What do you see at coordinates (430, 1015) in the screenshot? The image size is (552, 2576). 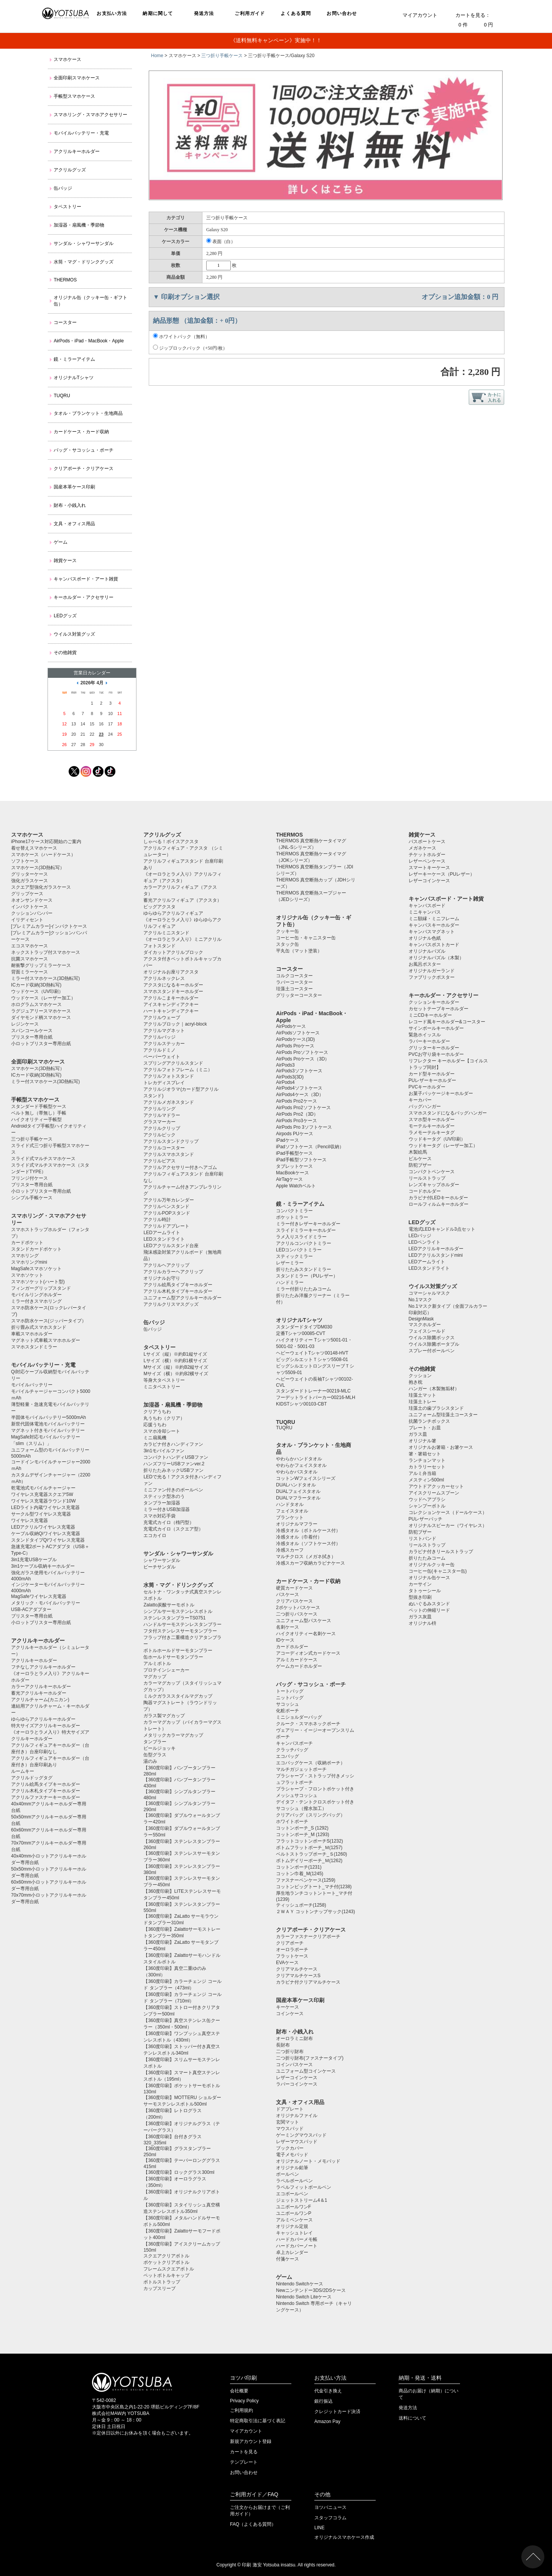 I see `ミニCDキーホルダー` at bounding box center [430, 1015].